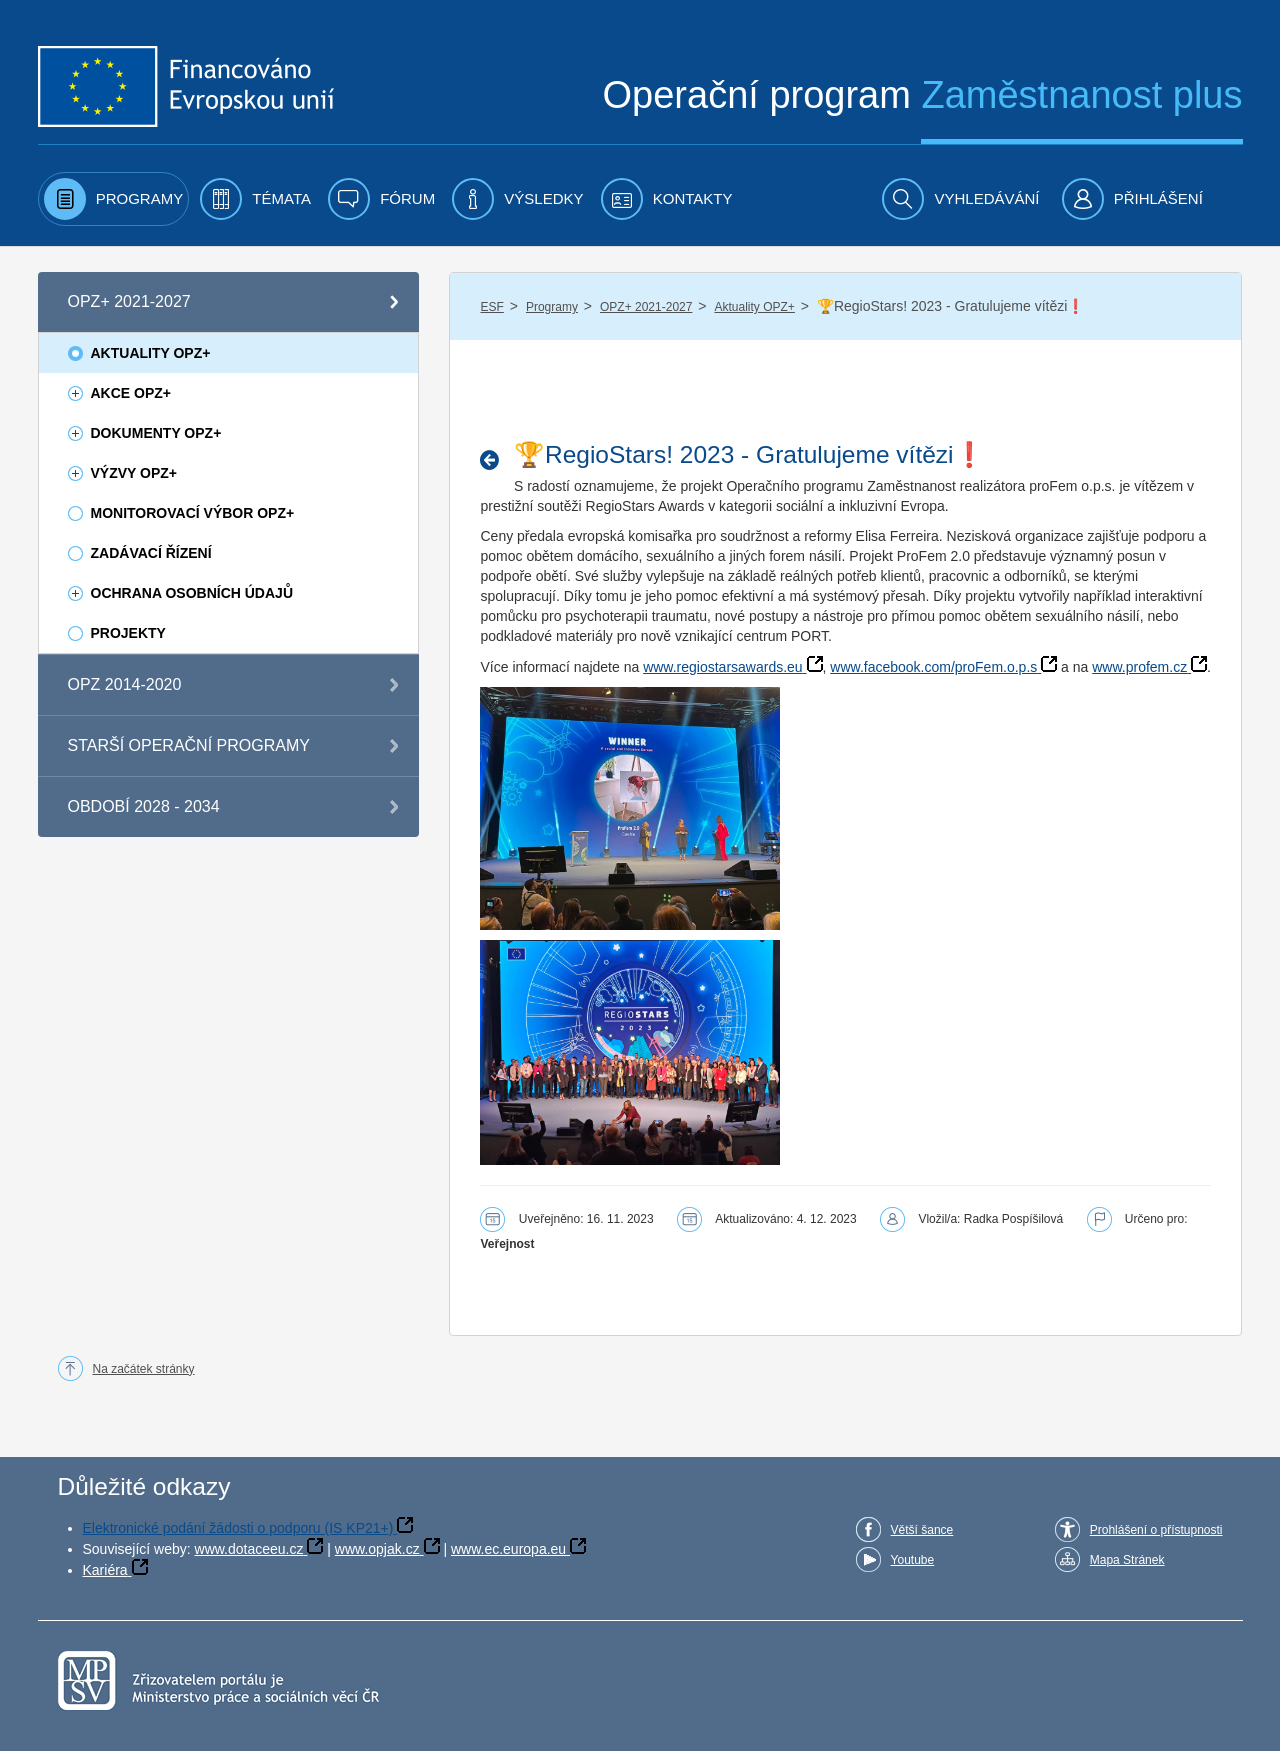 This screenshot has width=1280, height=1751. What do you see at coordinates (249, 1549) in the screenshot?
I see `www.dotaceeu.cz` at bounding box center [249, 1549].